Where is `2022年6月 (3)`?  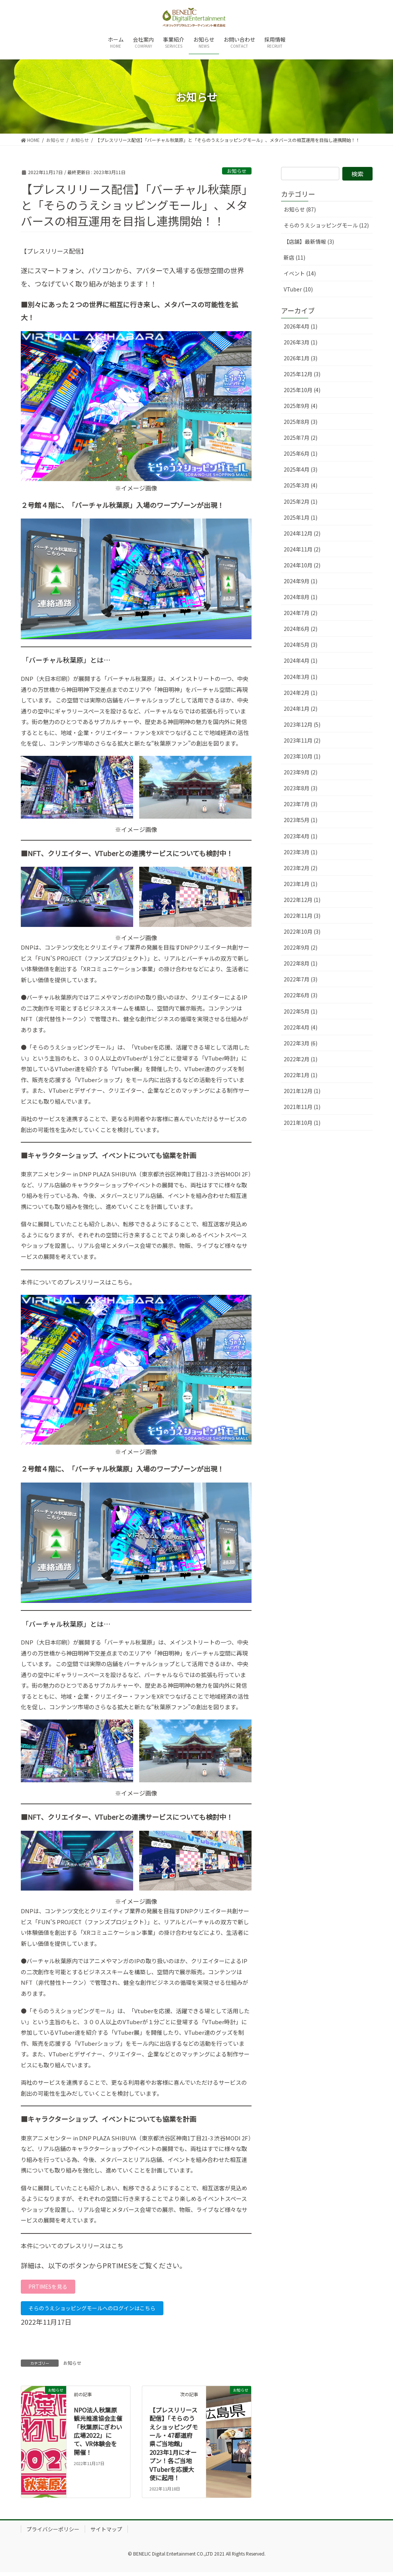
2022年6月 (3) is located at coordinates (300, 995).